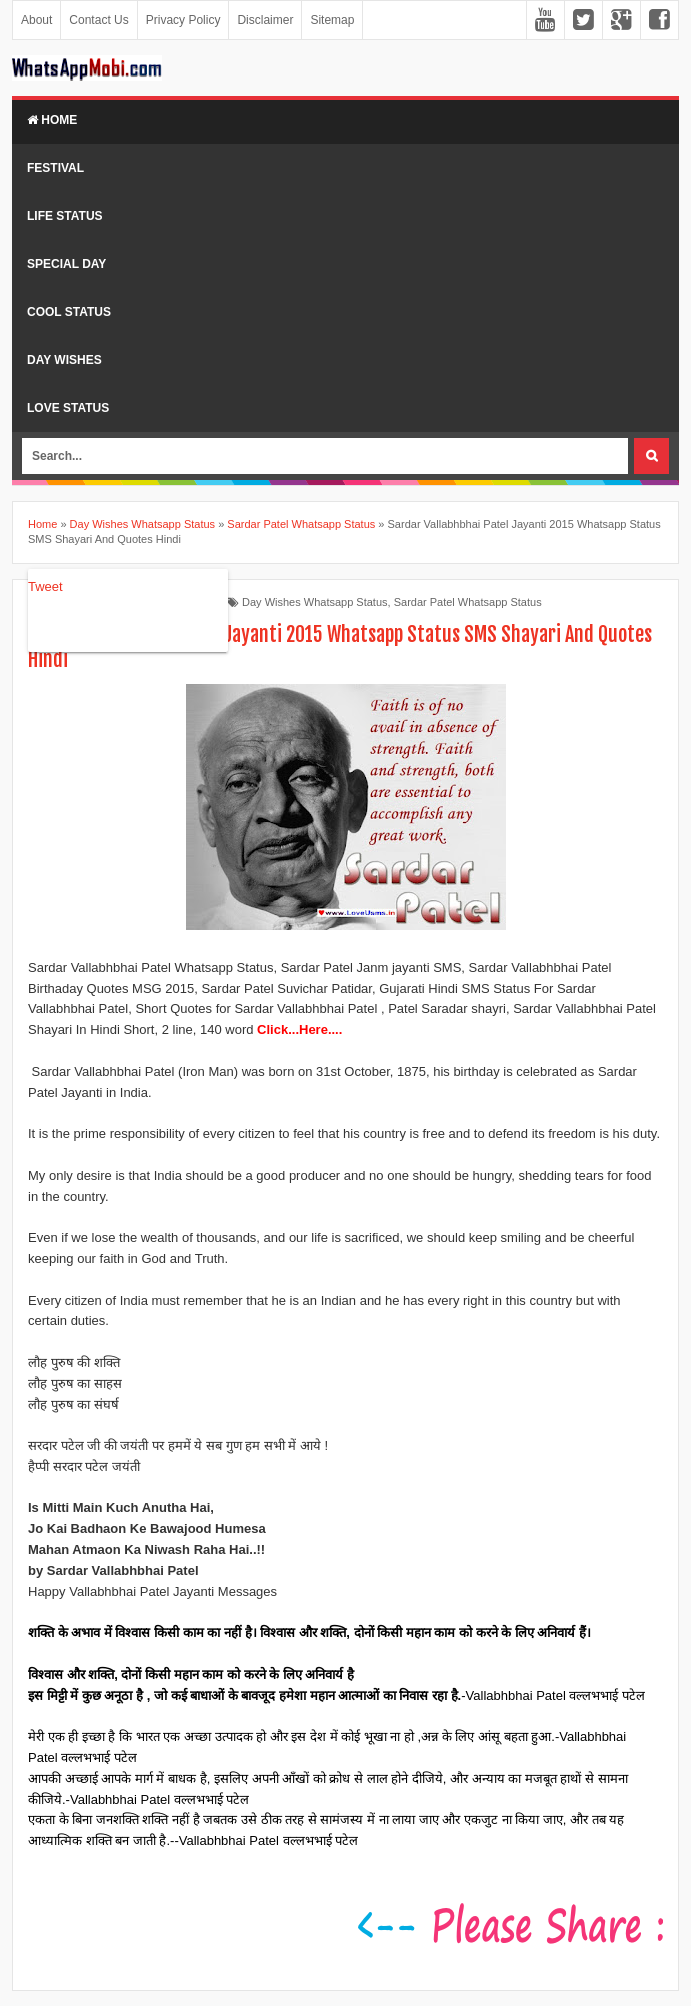 The height and width of the screenshot is (2006, 691). What do you see at coordinates (468, 602) in the screenshot?
I see `Sardar Patel Whatsapp Status` at bounding box center [468, 602].